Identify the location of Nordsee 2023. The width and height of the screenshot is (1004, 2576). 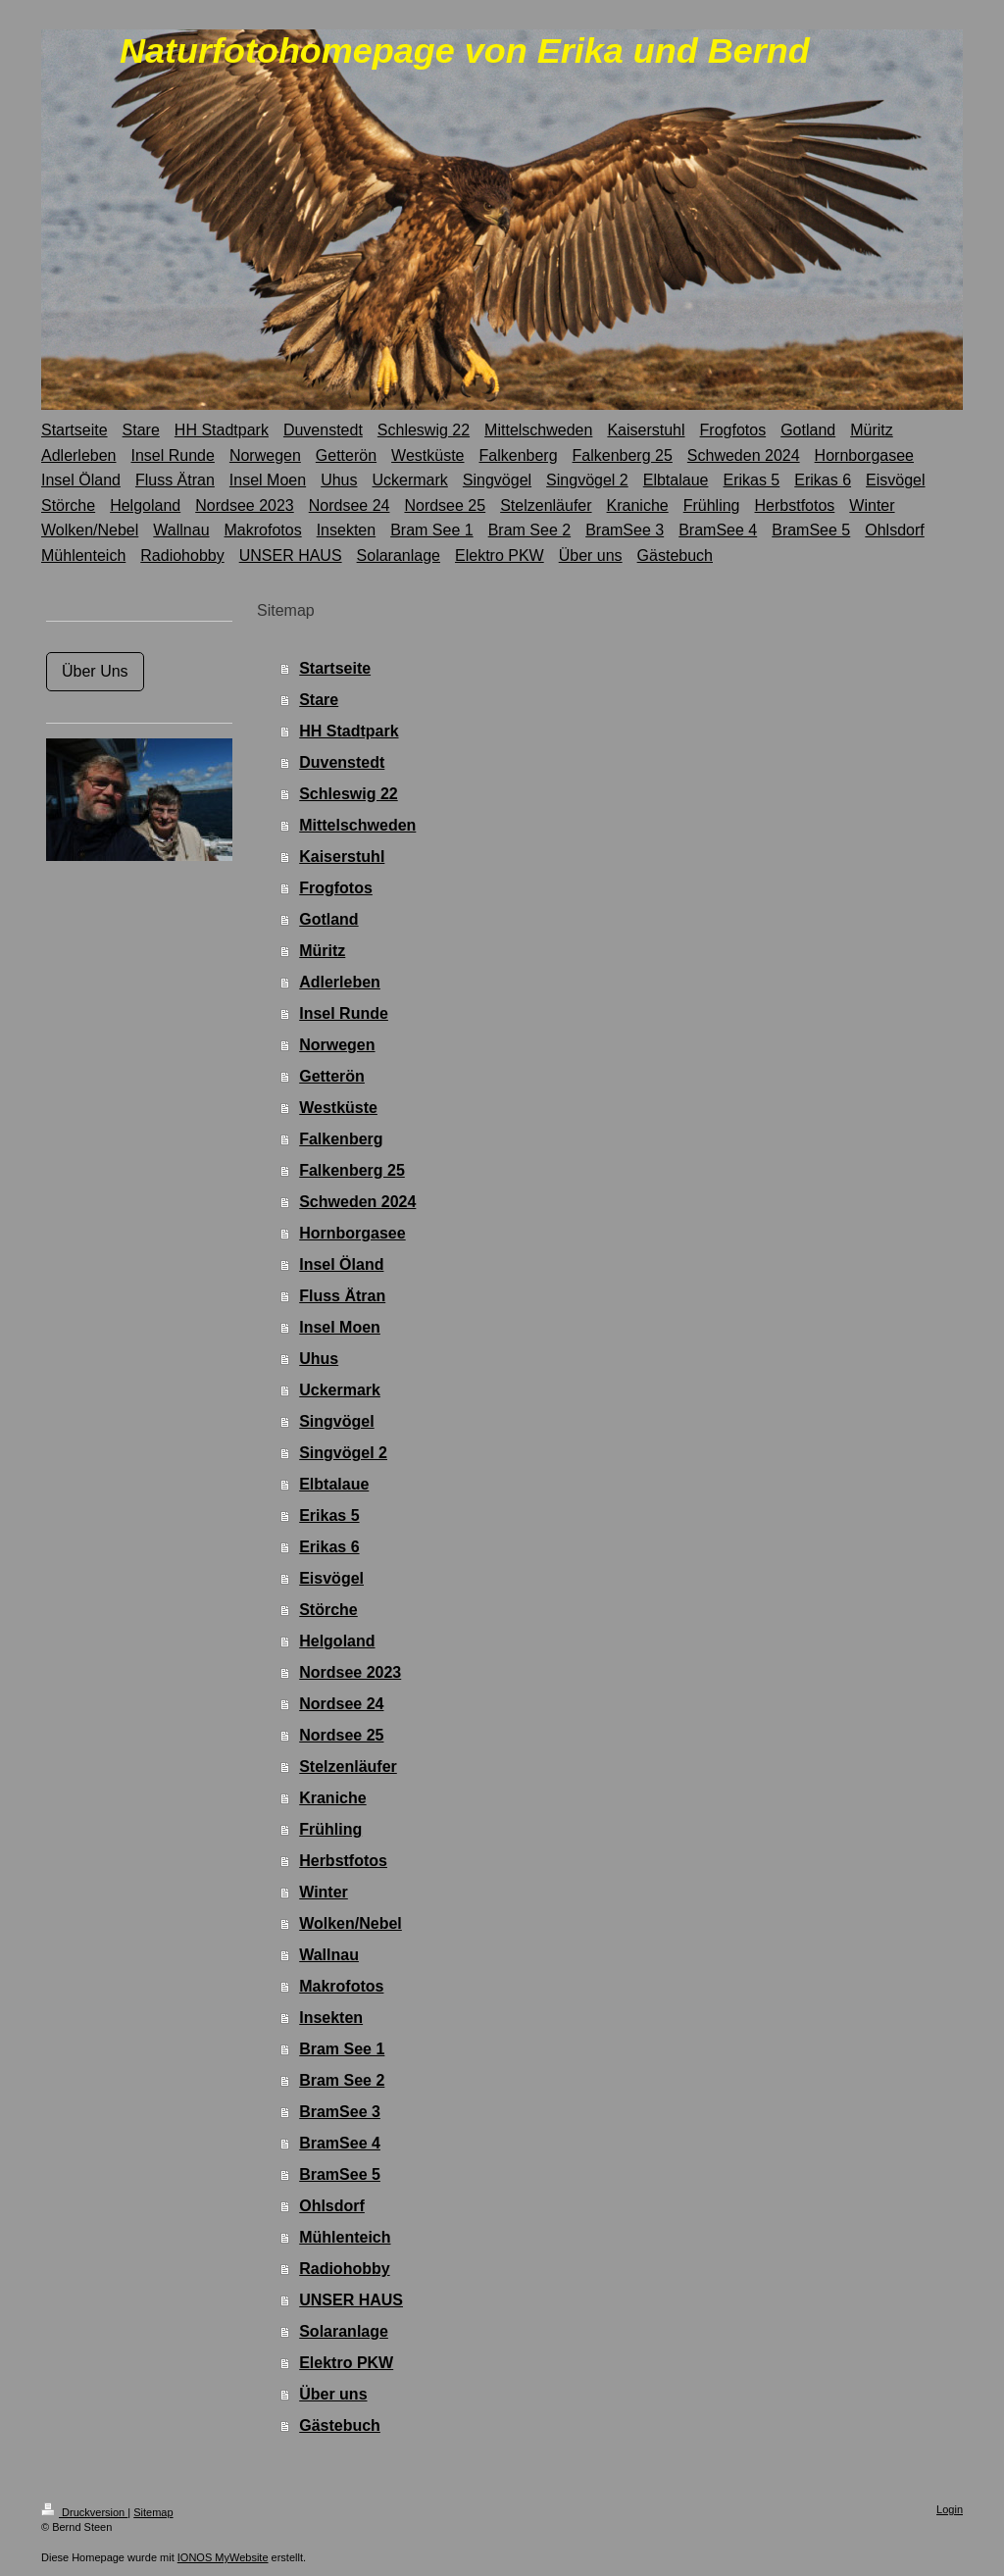
(350, 1672).